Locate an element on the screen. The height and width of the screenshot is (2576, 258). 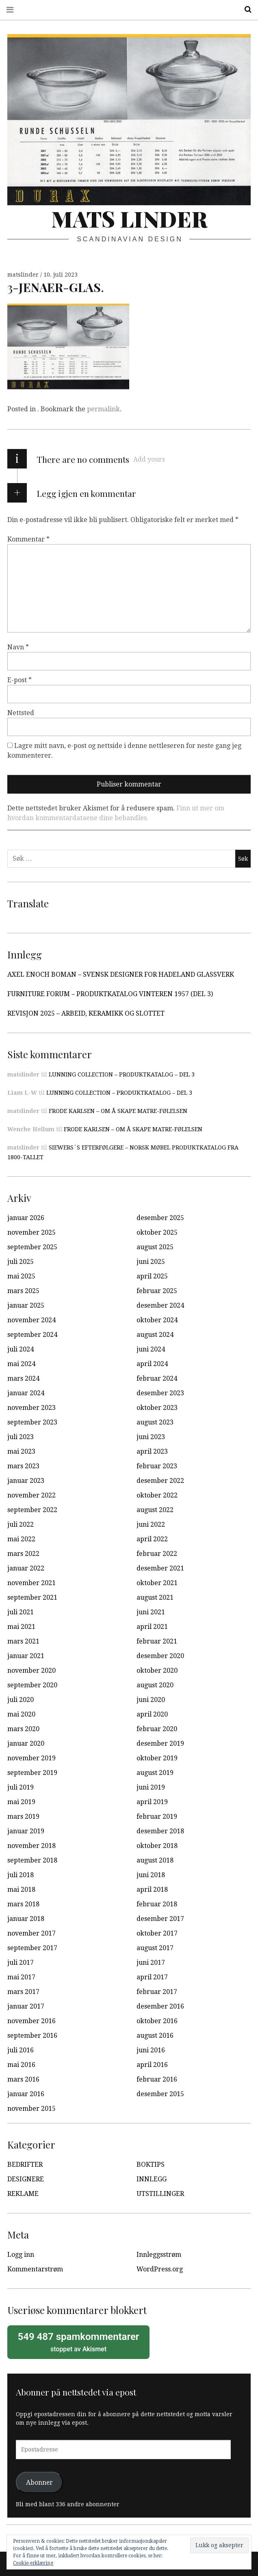
oktober 2023 is located at coordinates (157, 1408).